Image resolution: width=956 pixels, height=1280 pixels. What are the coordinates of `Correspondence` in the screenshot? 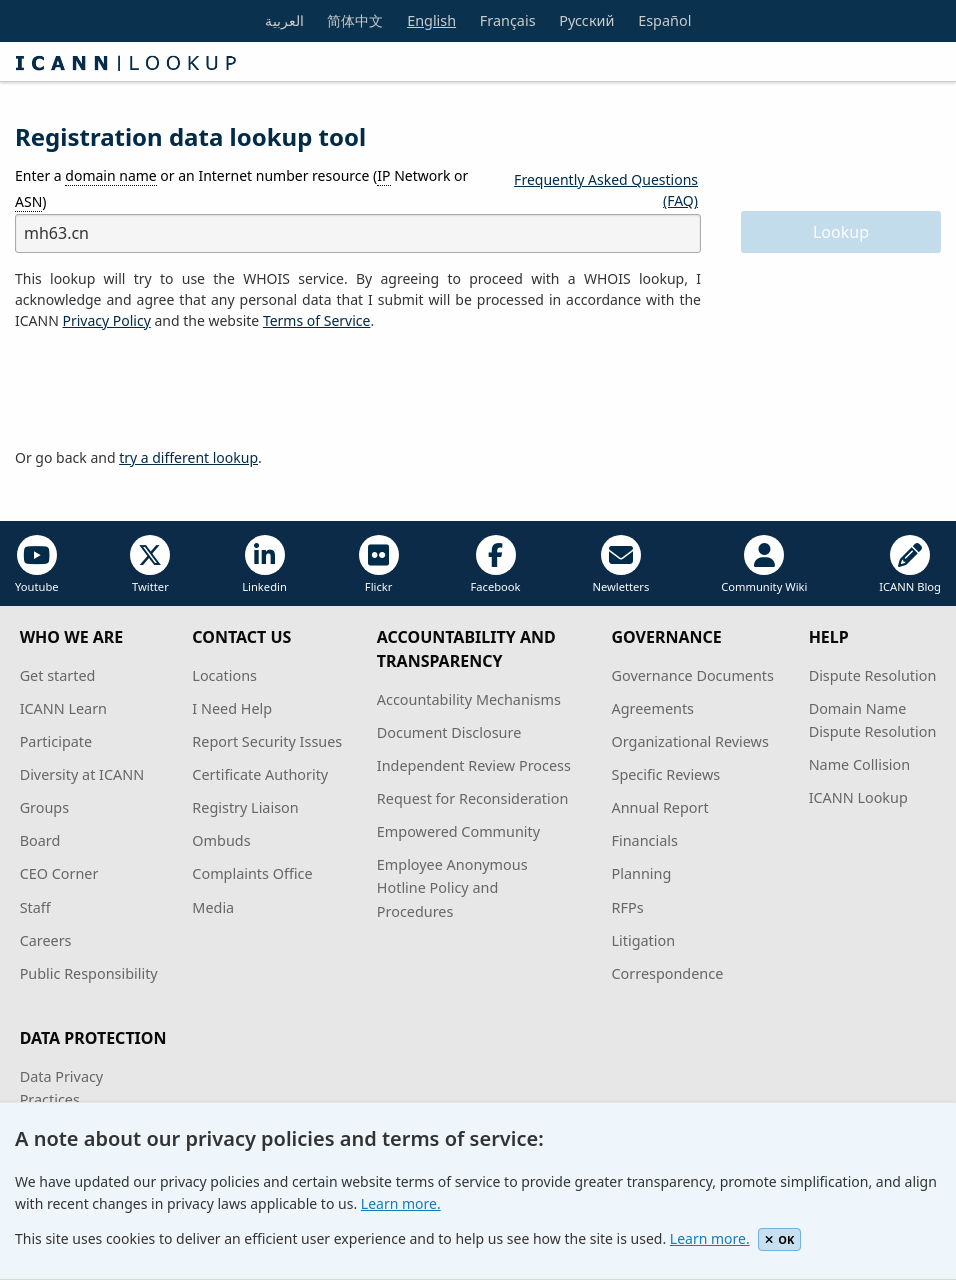 It's located at (668, 973).